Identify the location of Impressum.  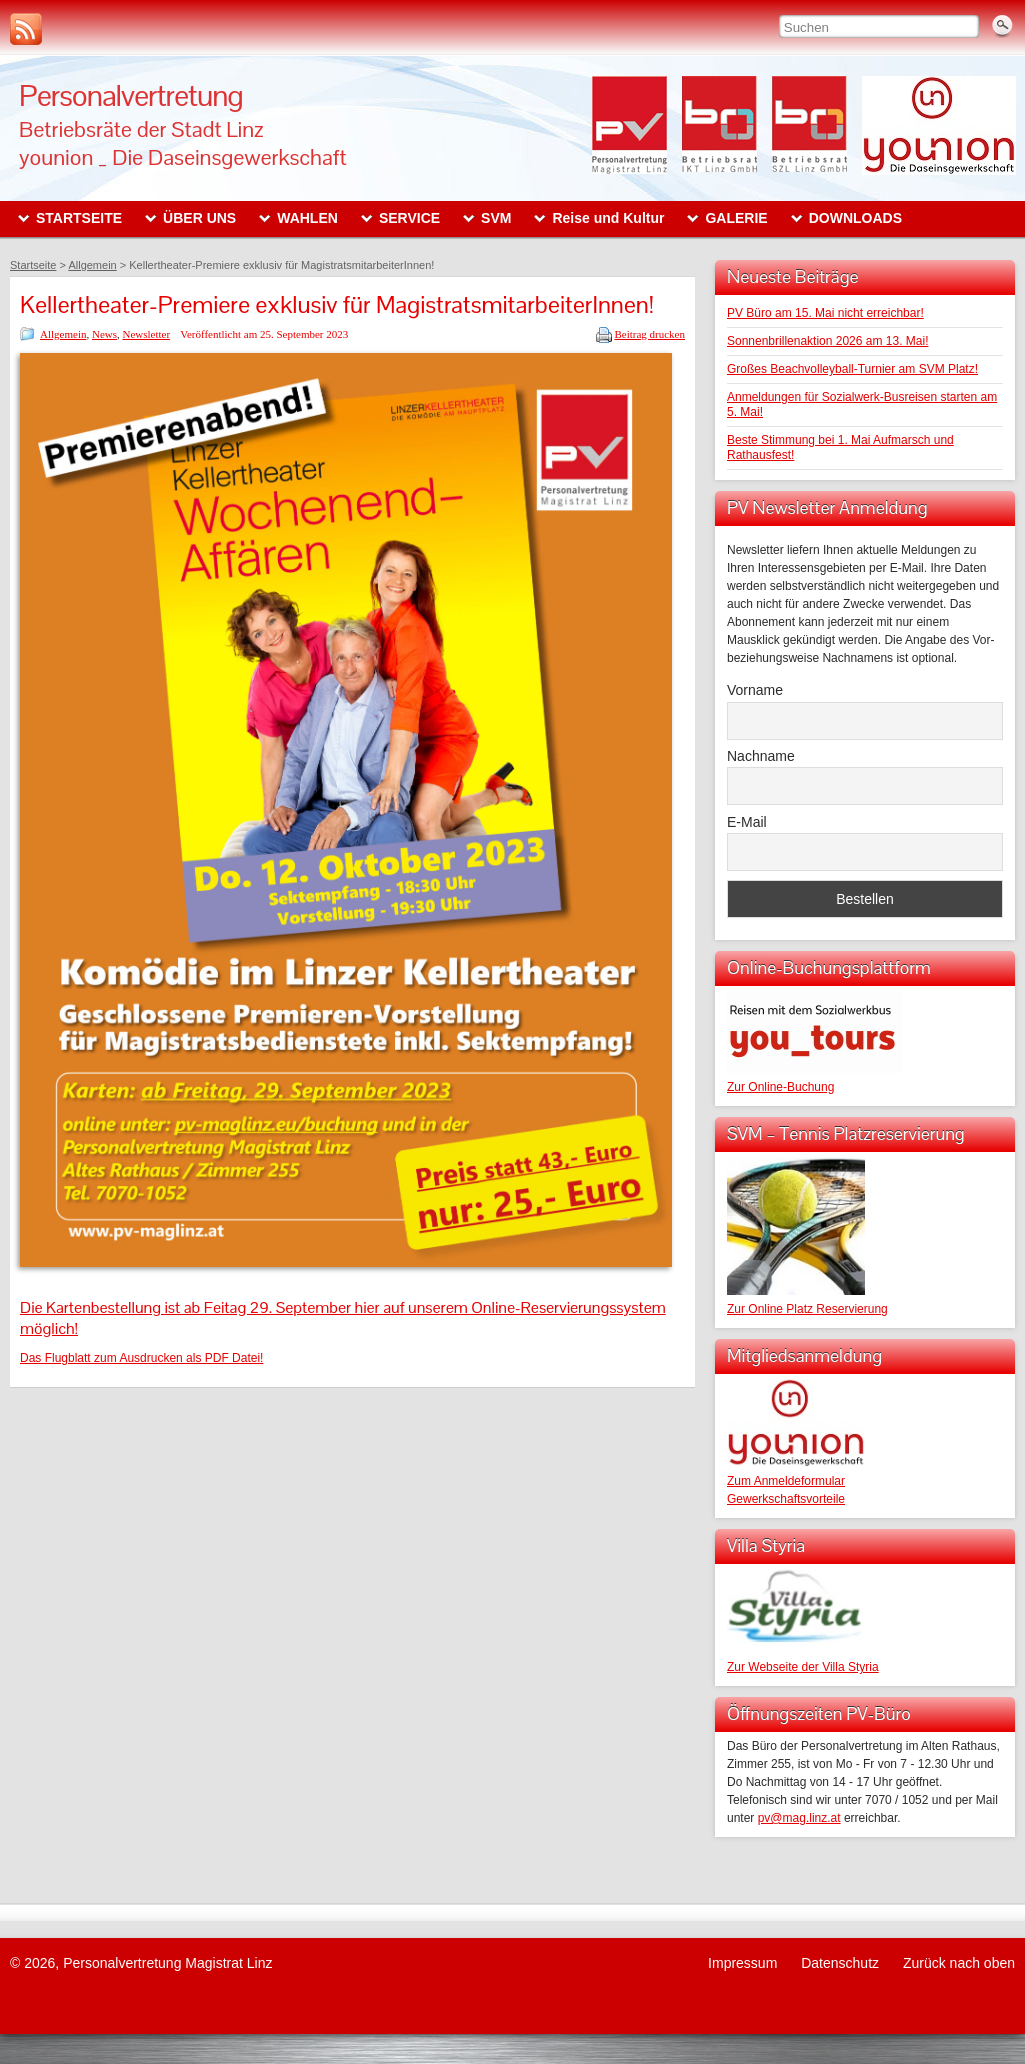
(742, 1963).